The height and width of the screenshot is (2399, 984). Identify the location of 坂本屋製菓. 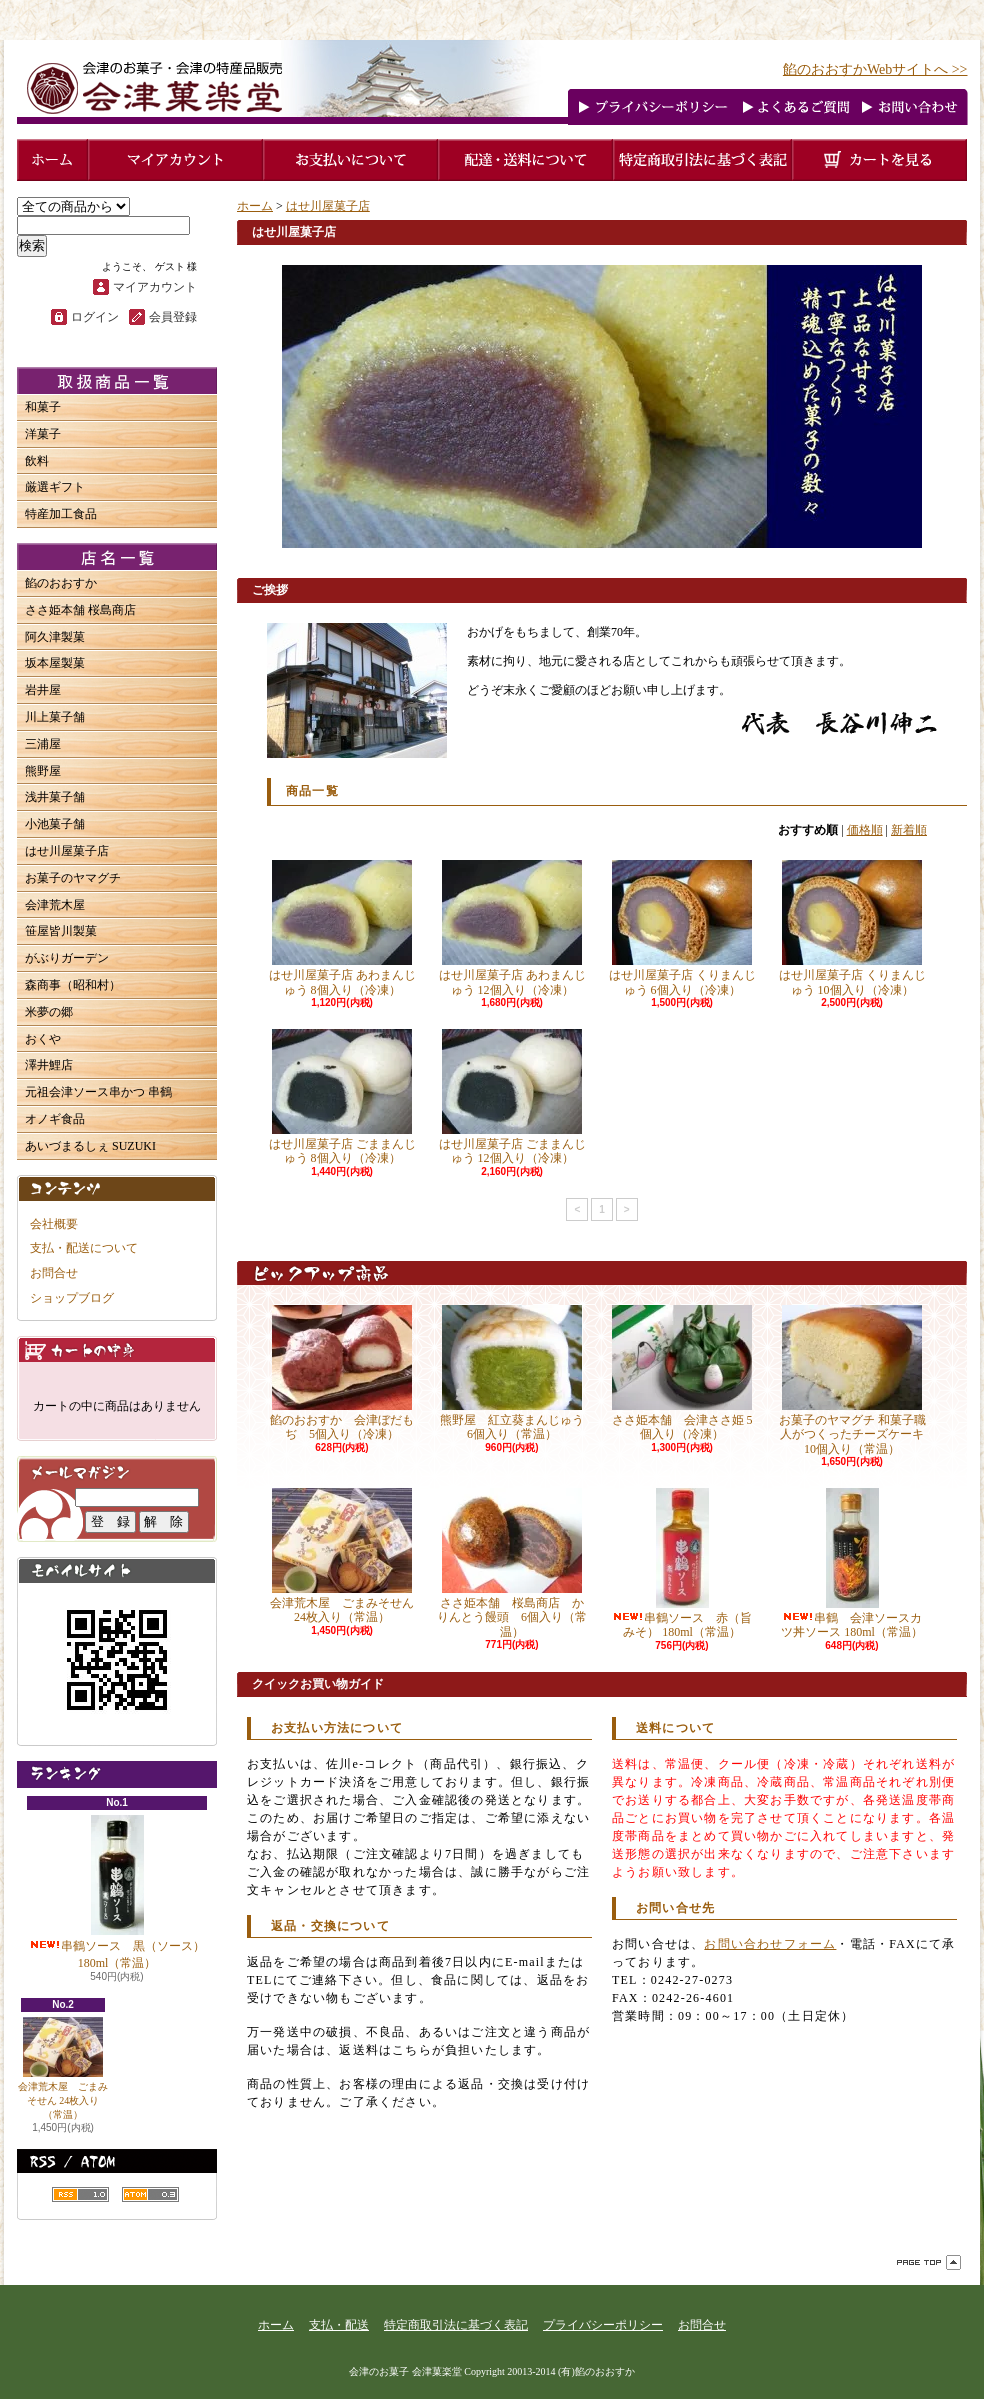
(55, 663).